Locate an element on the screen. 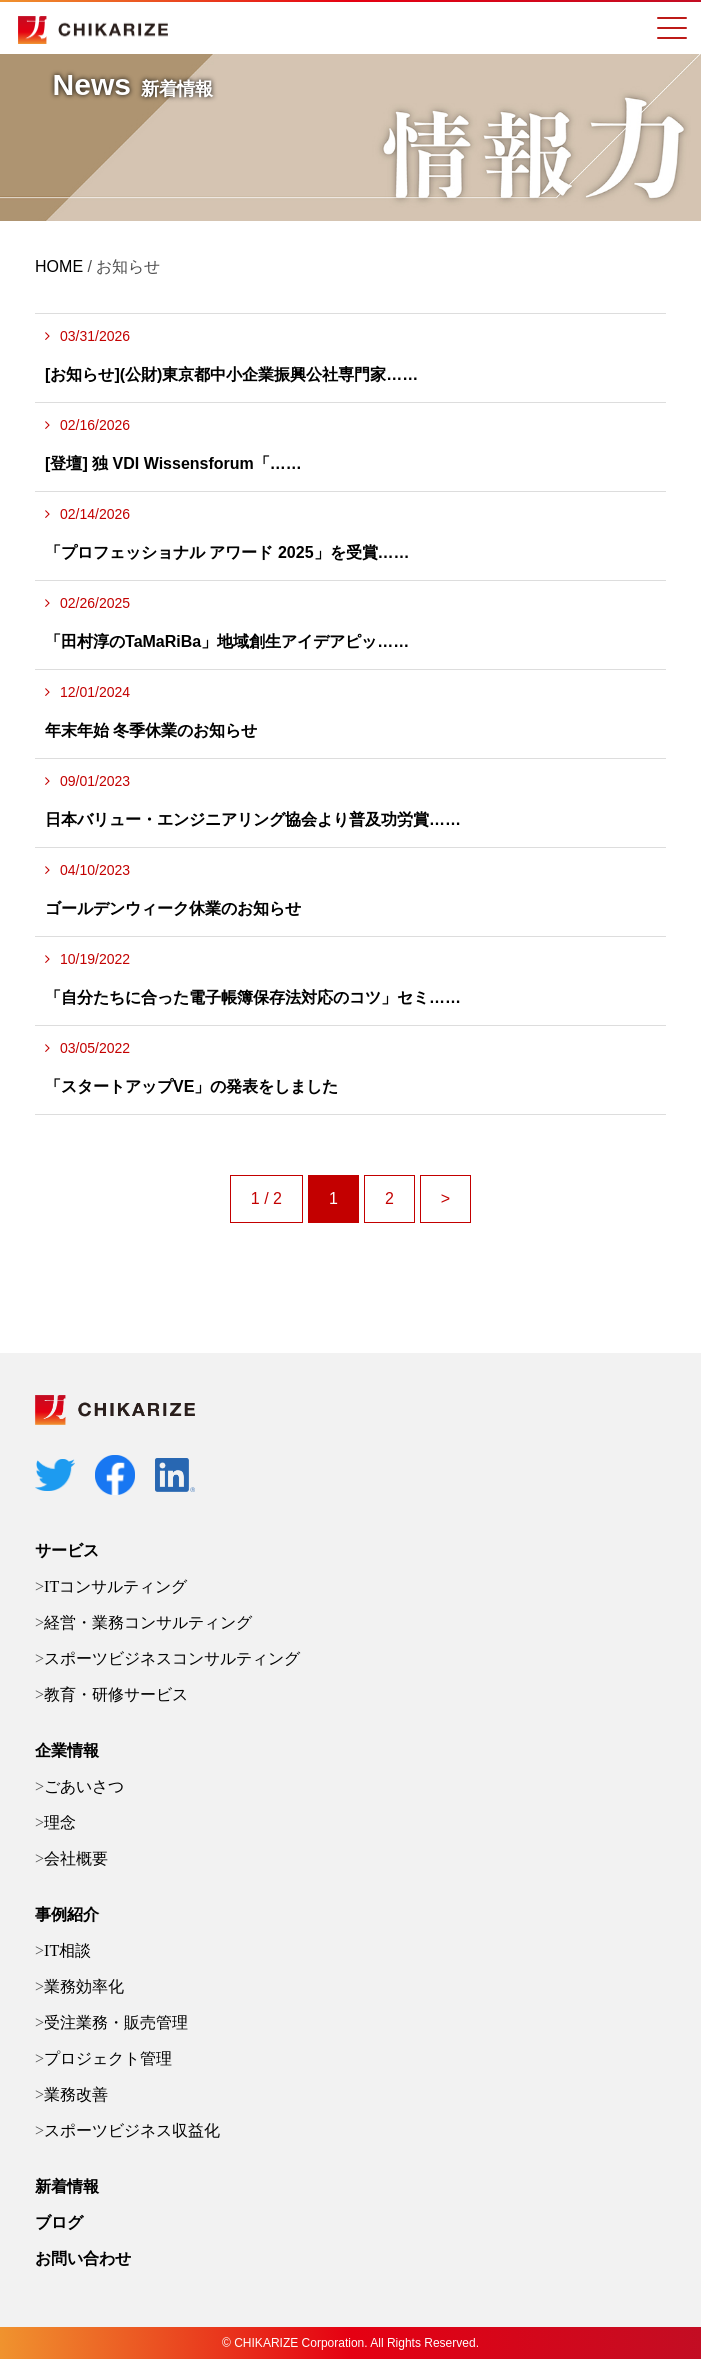 The width and height of the screenshot is (701, 2359). スポーツビジネス収益化 is located at coordinates (132, 2130).